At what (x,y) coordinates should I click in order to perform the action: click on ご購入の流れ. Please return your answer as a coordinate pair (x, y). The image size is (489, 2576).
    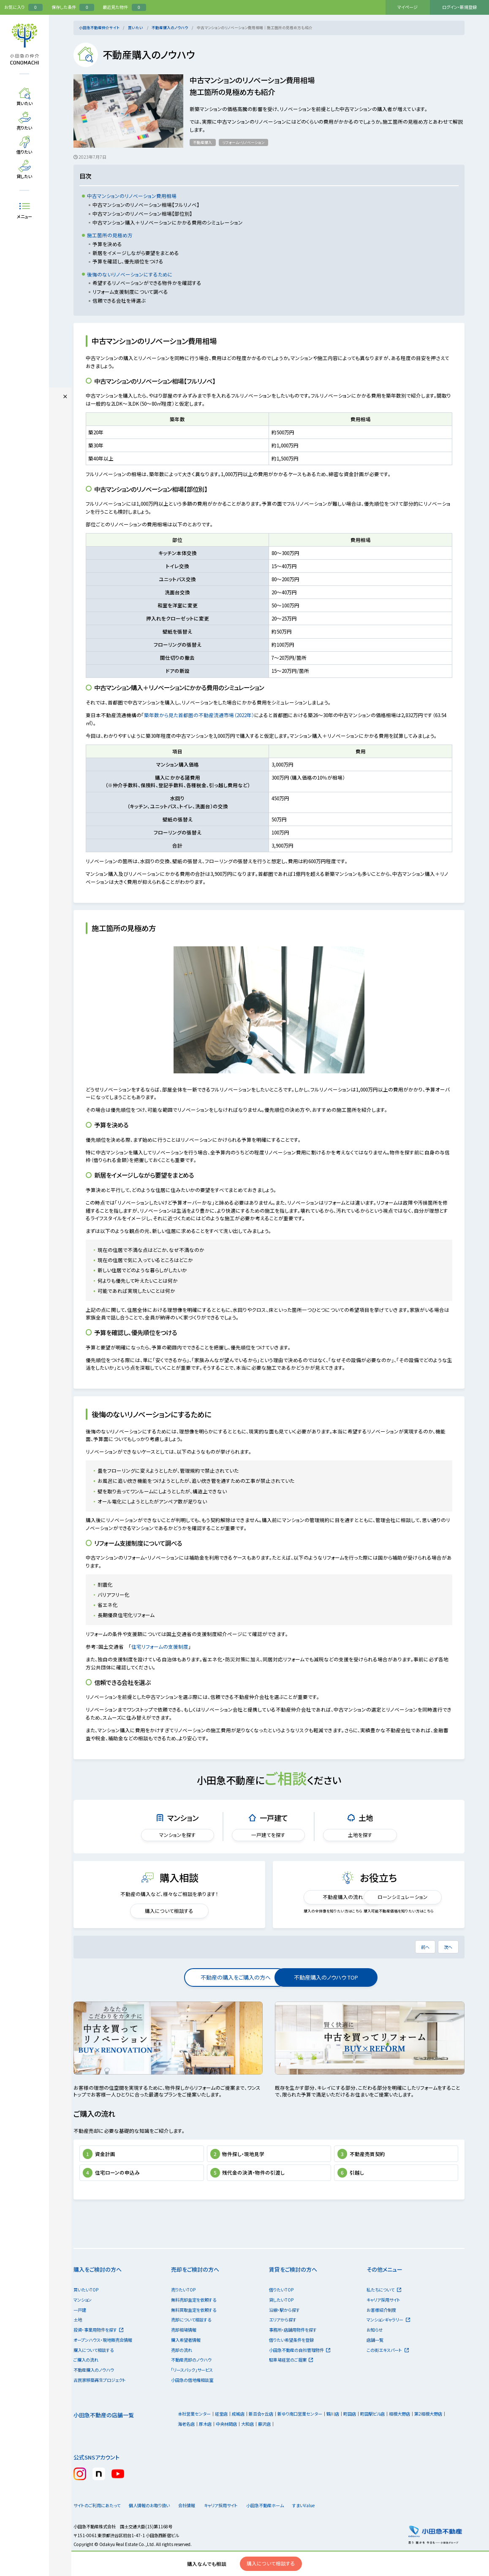
    Looking at the image, I should click on (85, 2379).